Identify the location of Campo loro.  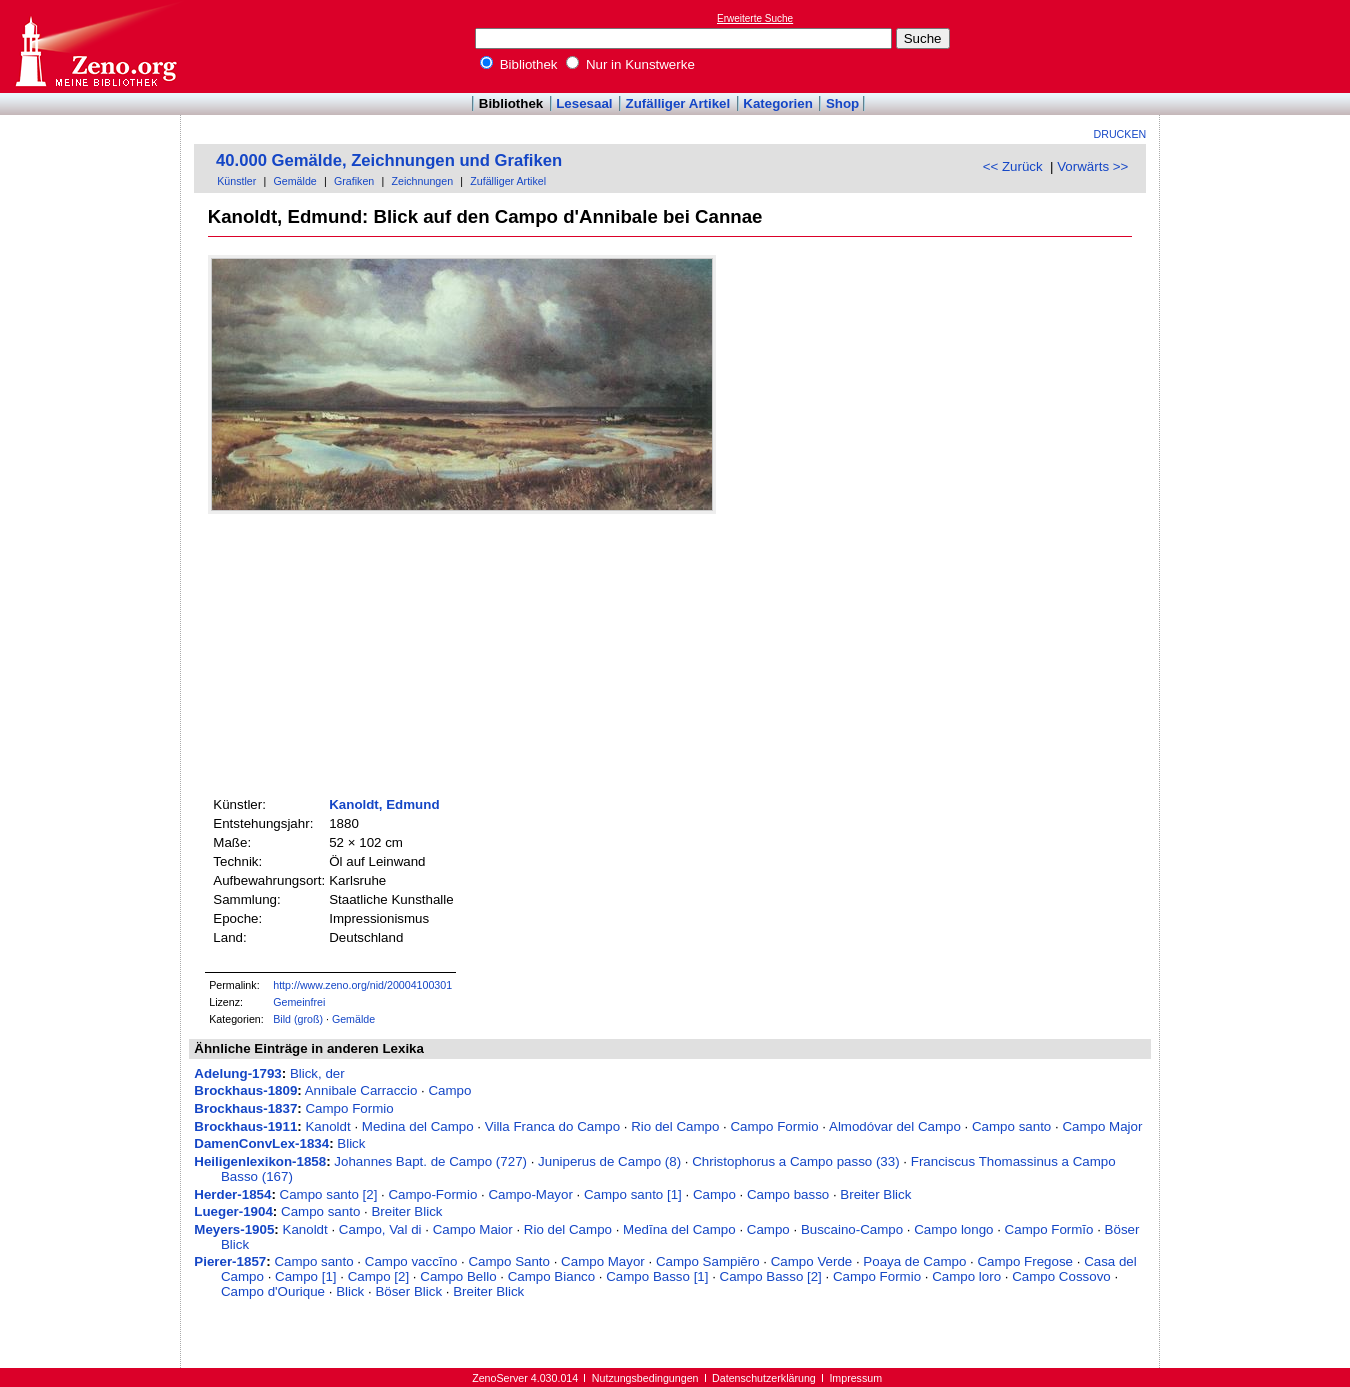
(966, 1276).